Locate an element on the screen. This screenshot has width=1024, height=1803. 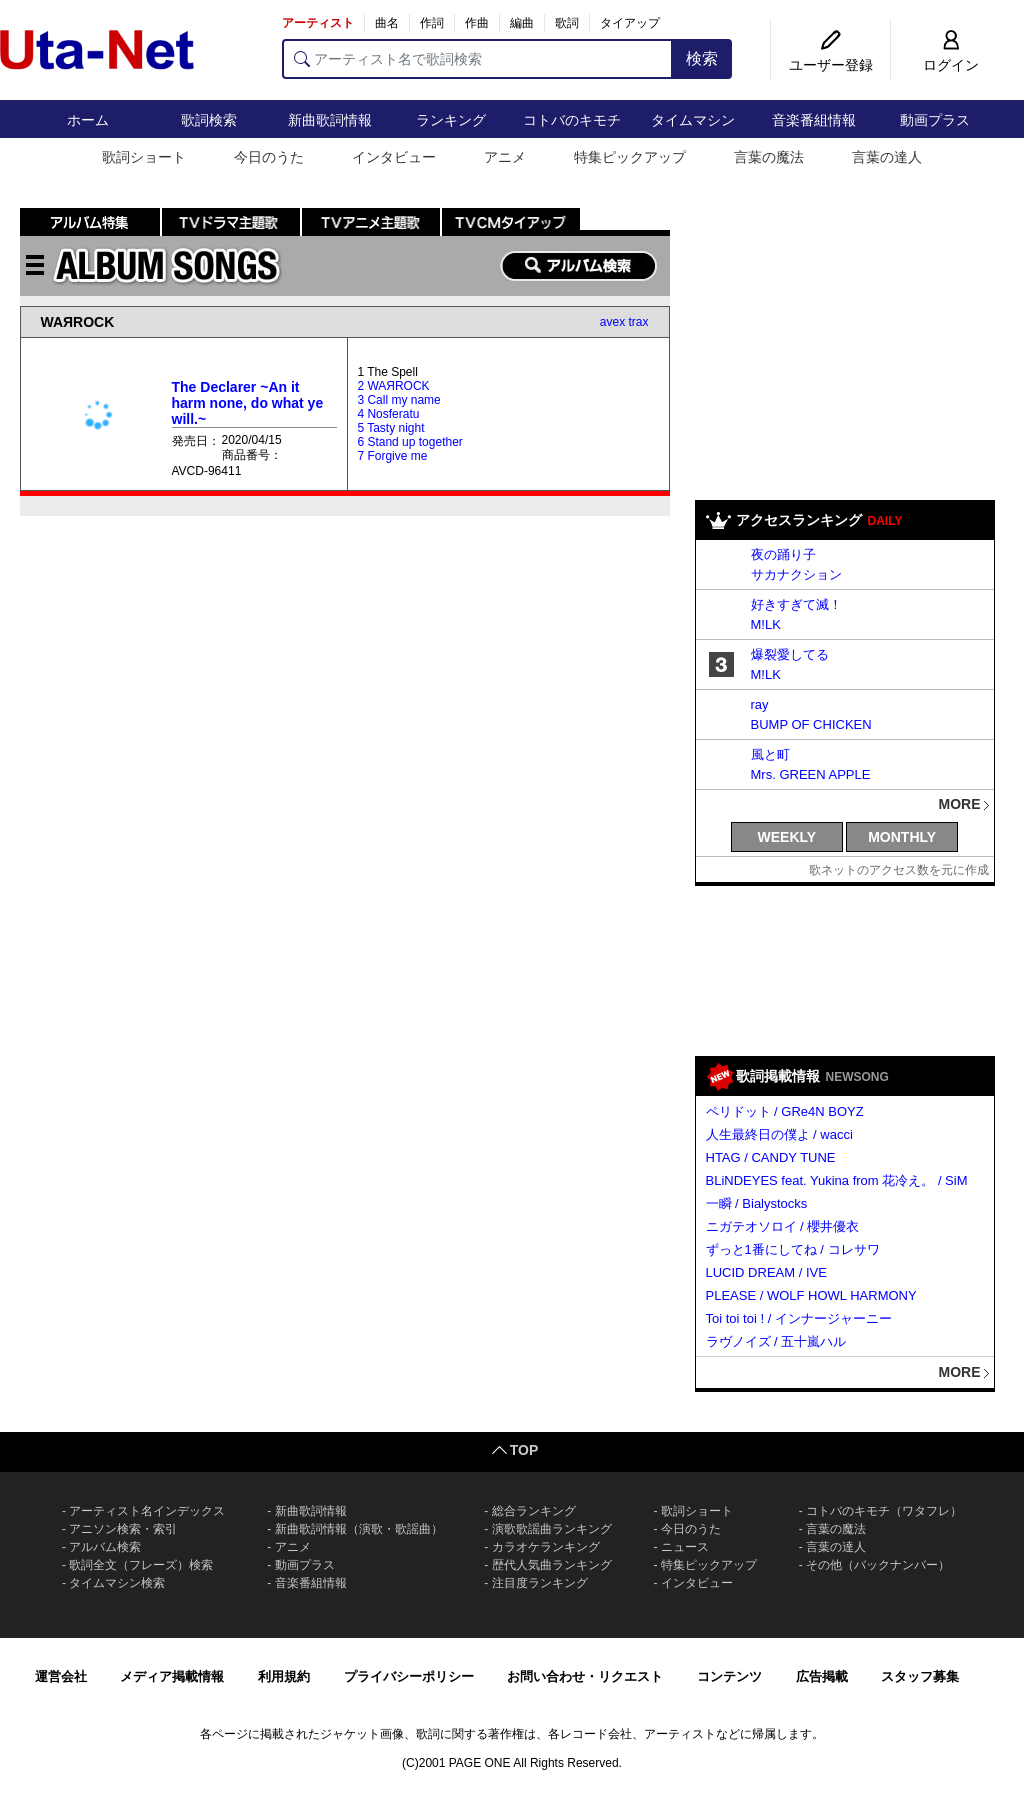
運営会社 is located at coordinates (61, 1676).